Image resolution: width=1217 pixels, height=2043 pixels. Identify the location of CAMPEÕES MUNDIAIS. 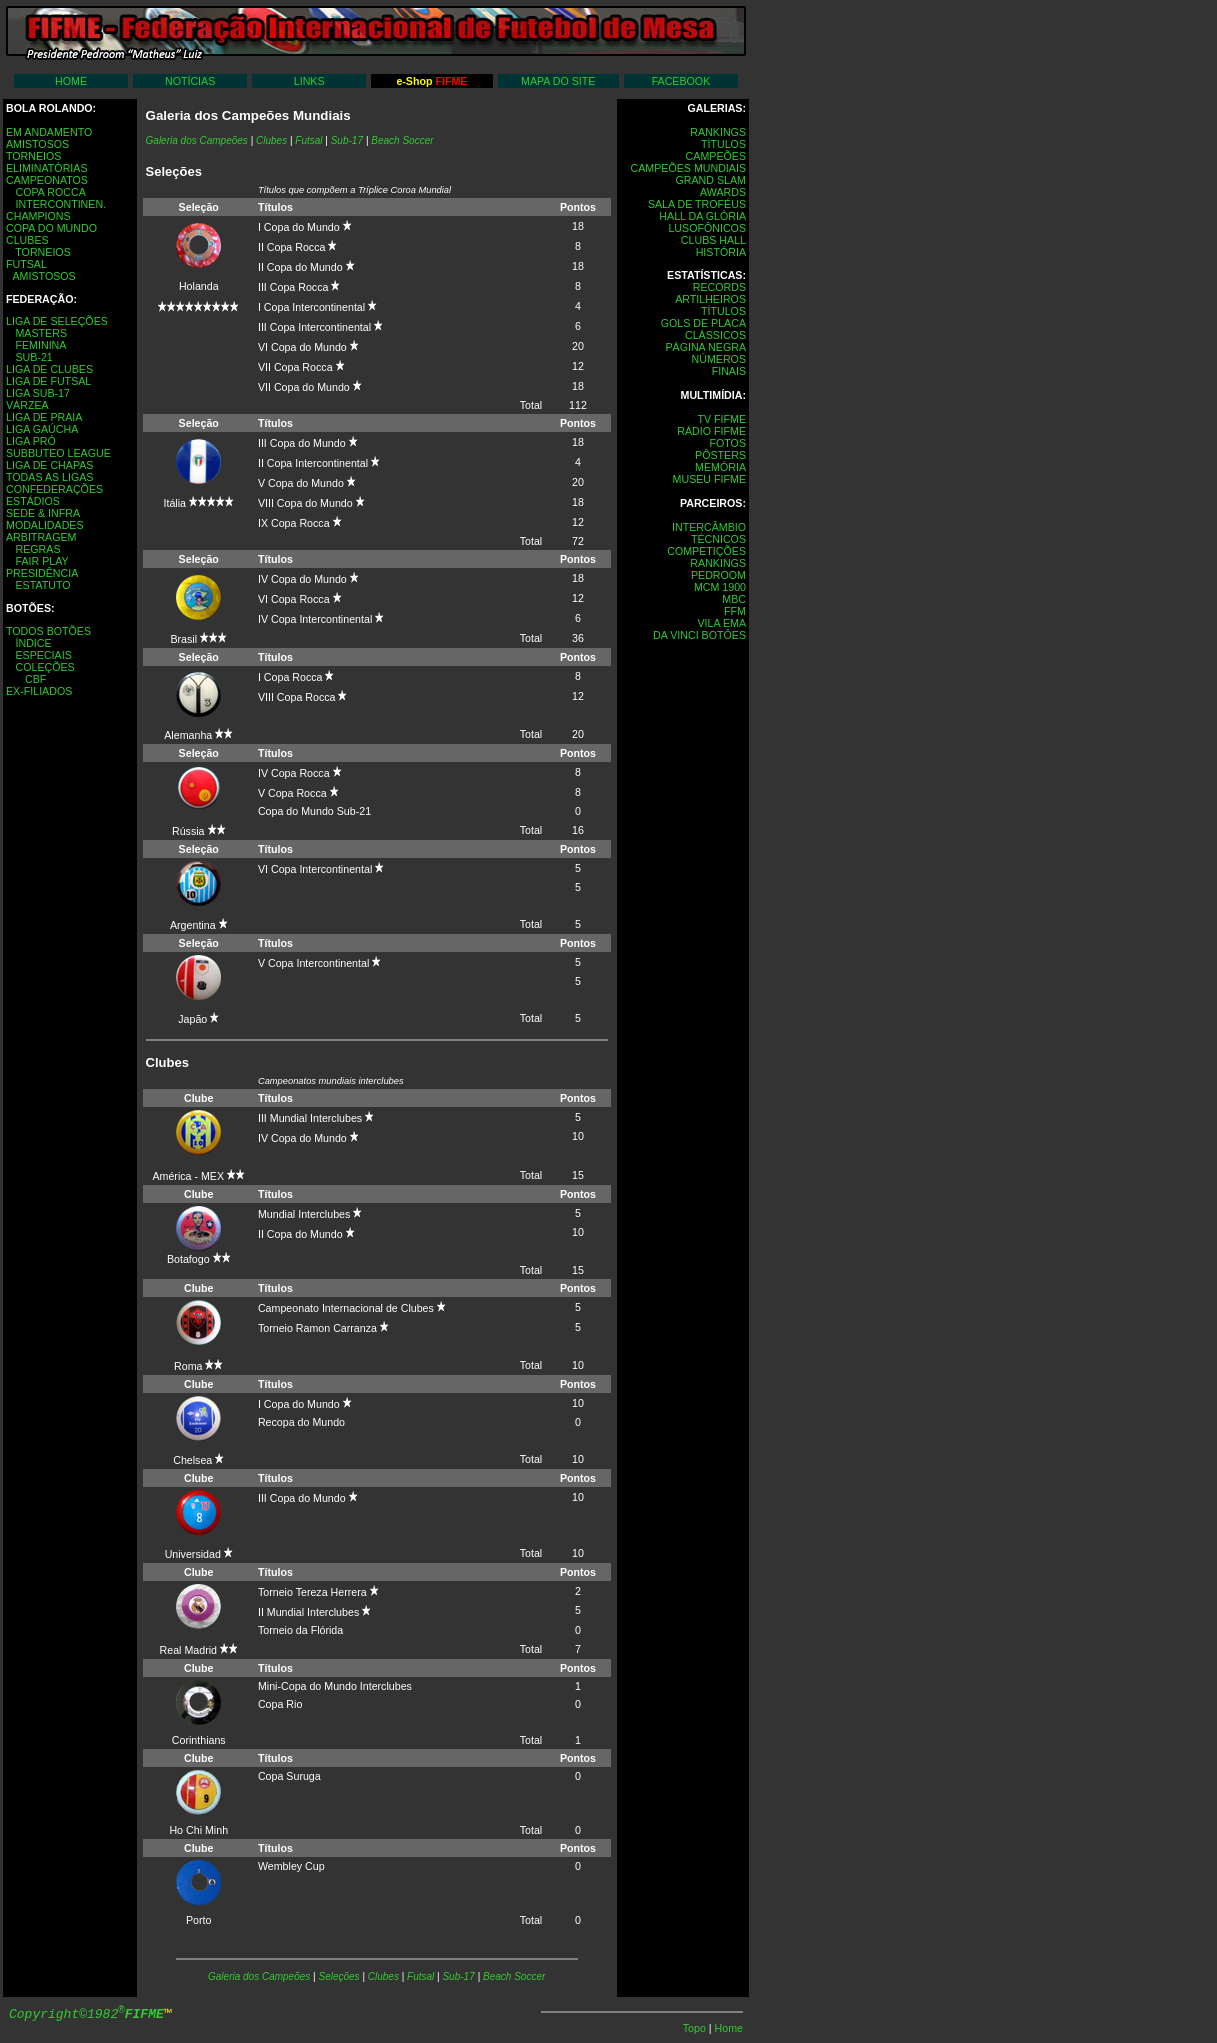
(688, 168).